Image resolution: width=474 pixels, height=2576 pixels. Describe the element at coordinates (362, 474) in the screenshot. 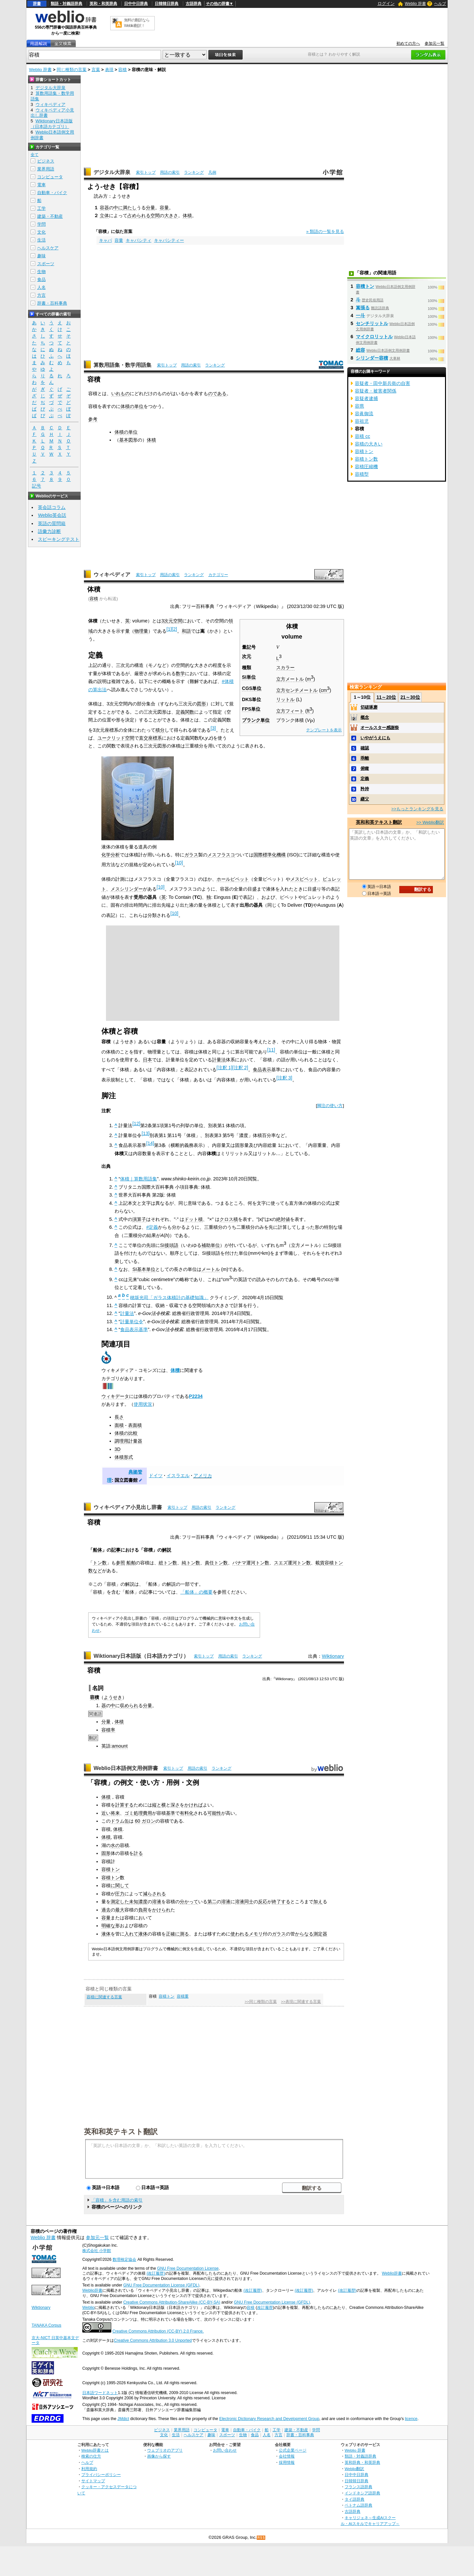

I see `容積型` at that location.